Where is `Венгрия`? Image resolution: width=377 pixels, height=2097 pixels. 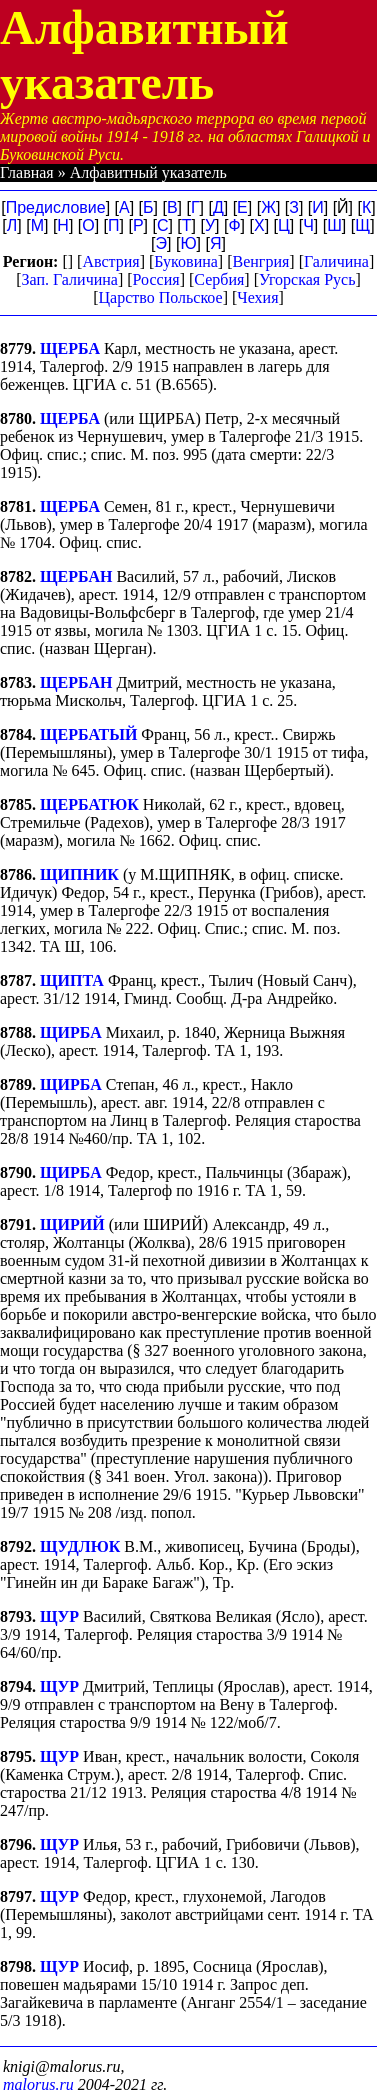 Венгрия is located at coordinates (261, 261).